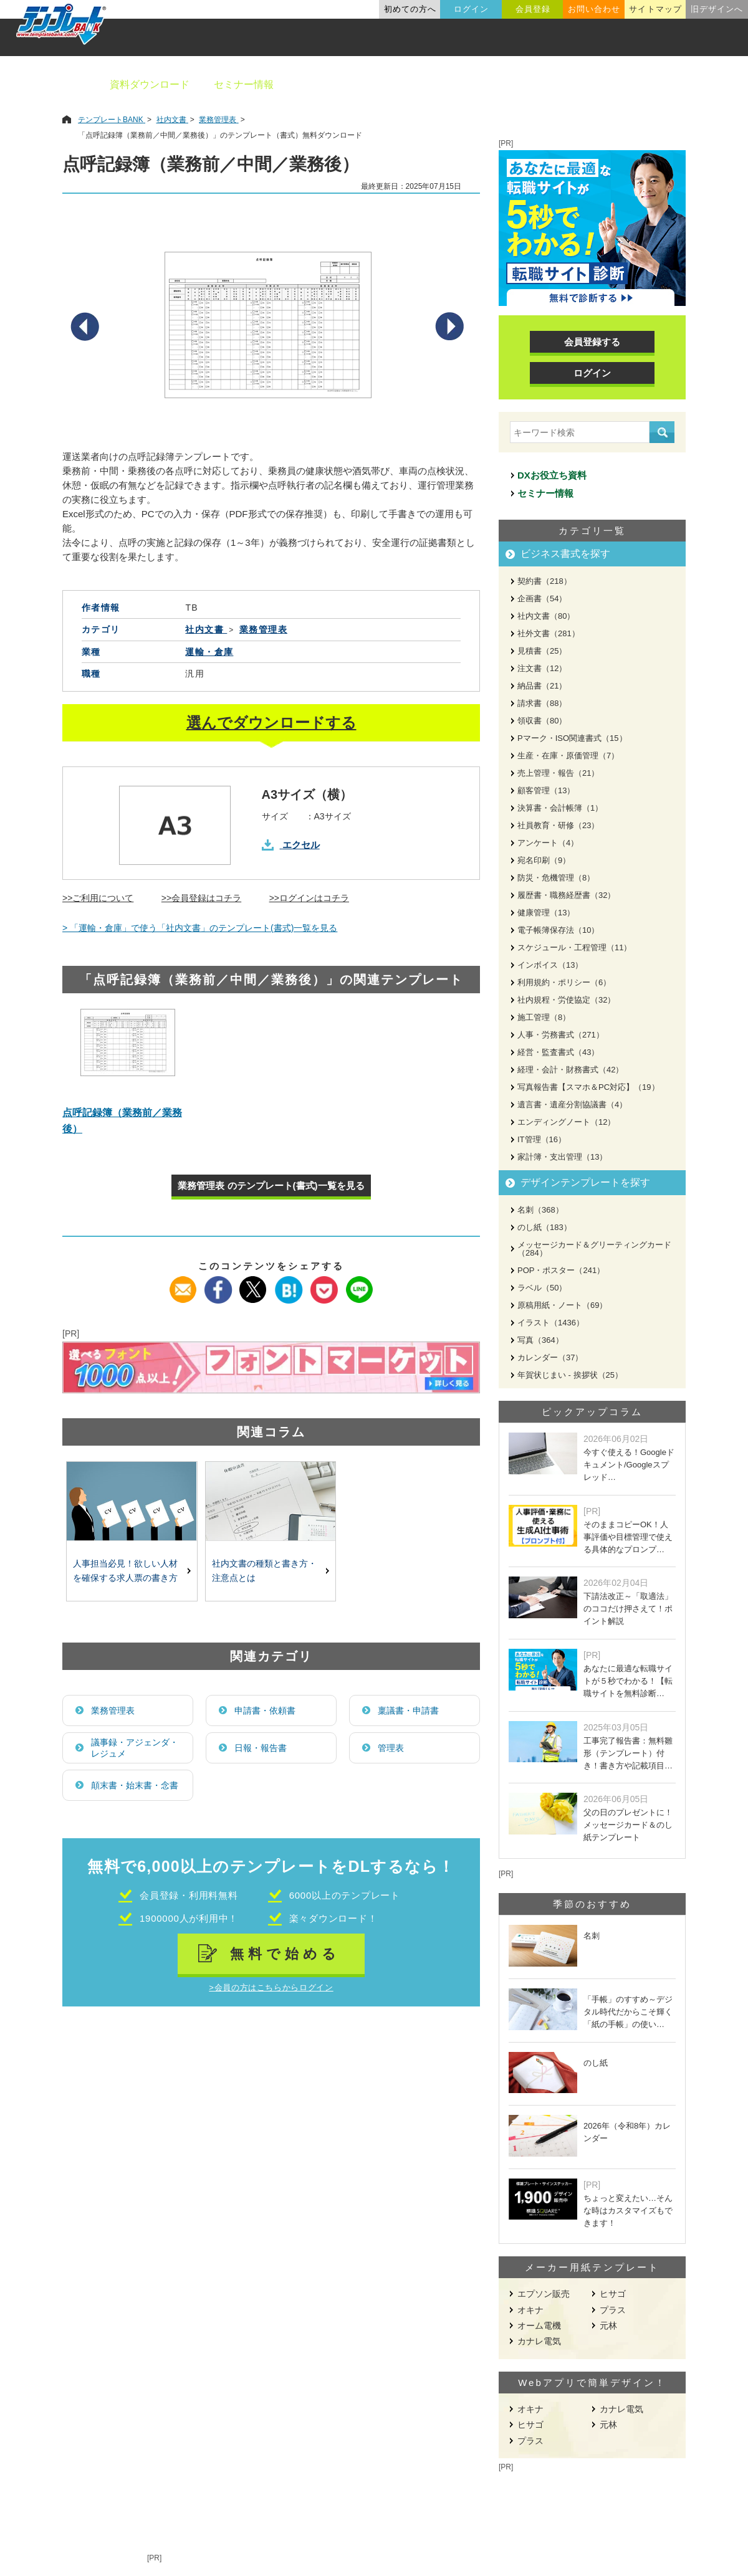 The image size is (748, 2576). I want to click on 電子帳簿保存法（10）, so click(558, 930).